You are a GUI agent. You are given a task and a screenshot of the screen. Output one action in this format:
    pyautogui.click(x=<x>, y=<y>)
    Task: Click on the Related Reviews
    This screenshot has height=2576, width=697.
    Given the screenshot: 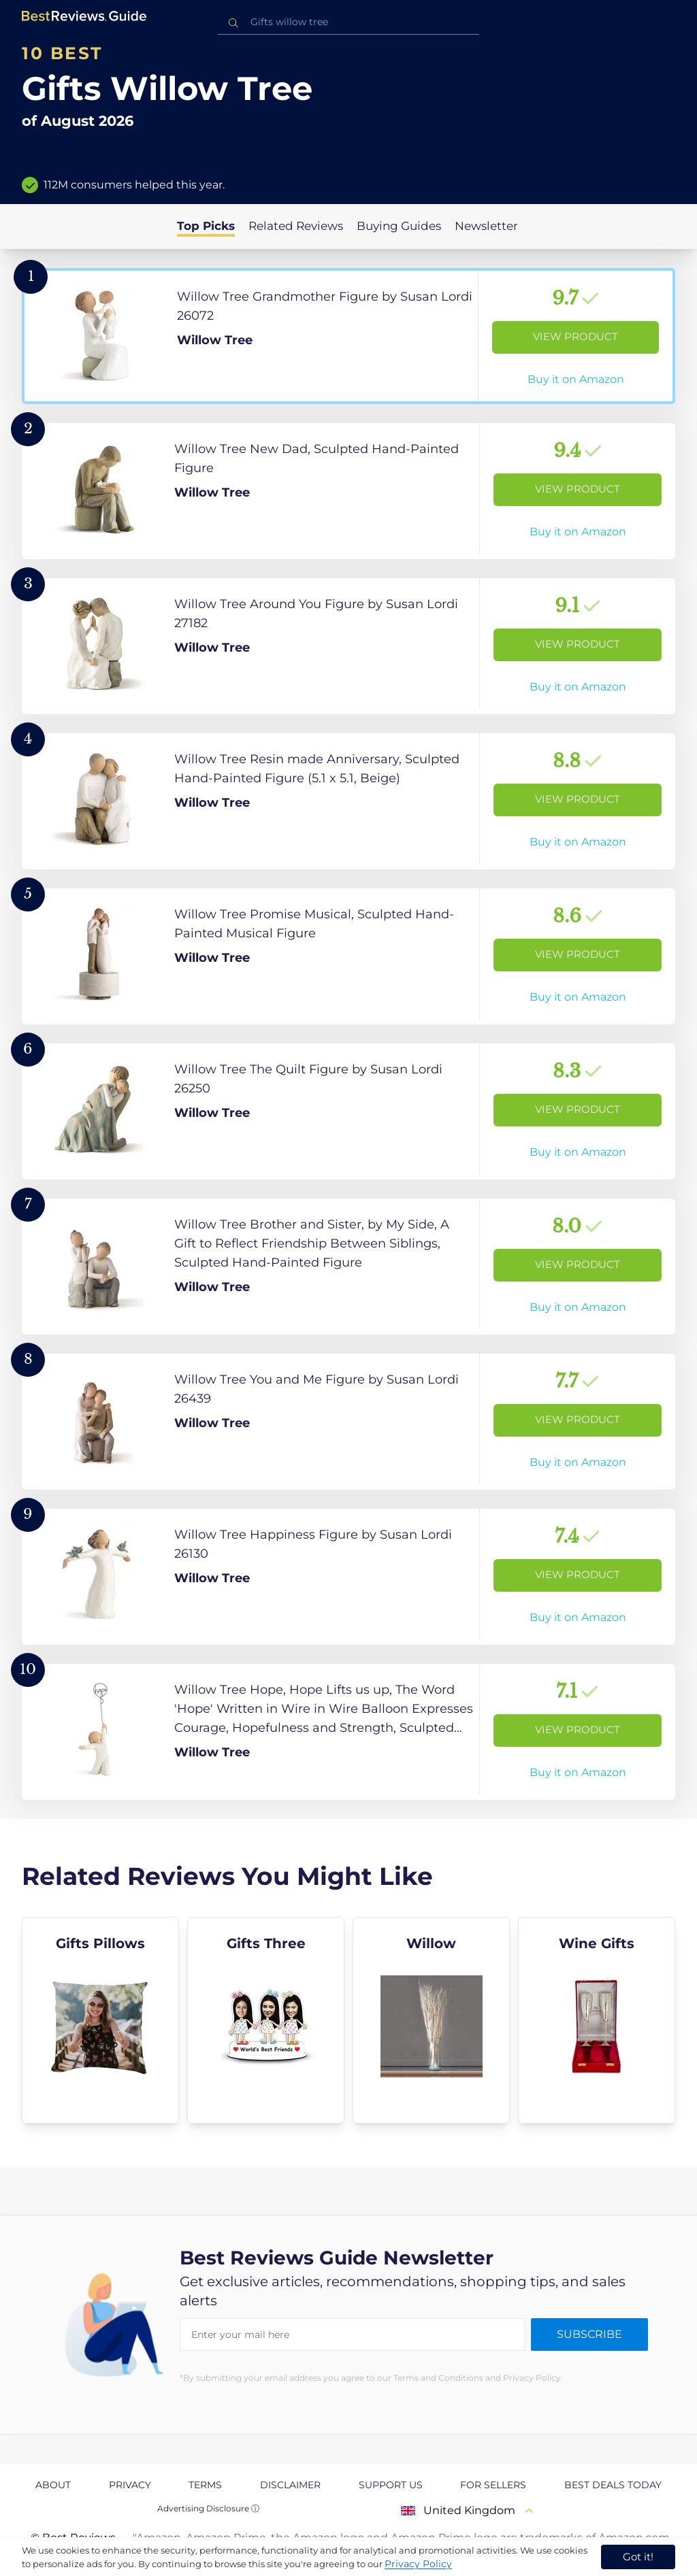 What is the action you would take?
    pyautogui.click(x=295, y=226)
    